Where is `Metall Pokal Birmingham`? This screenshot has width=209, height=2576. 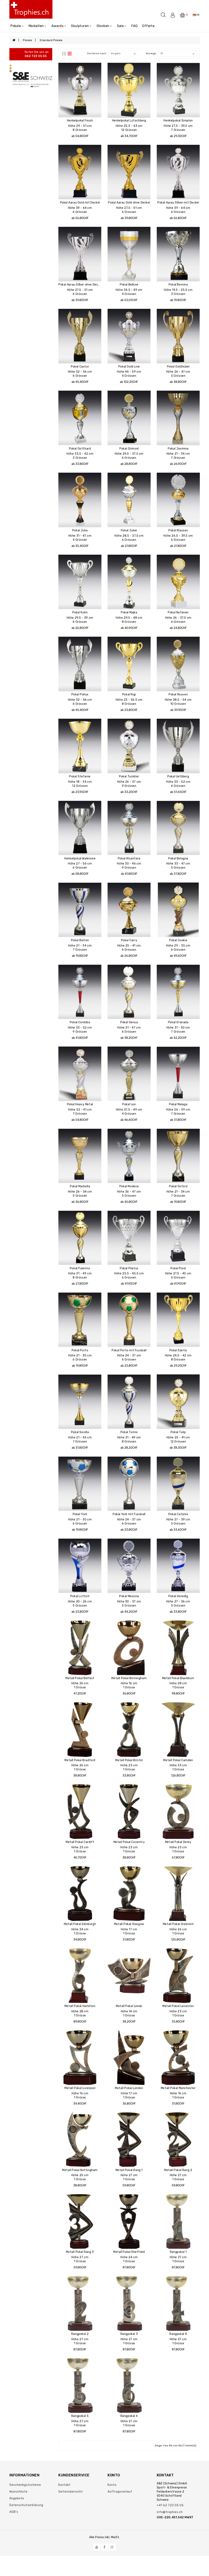 Metall Pokal Birmingham is located at coordinates (129, 1691).